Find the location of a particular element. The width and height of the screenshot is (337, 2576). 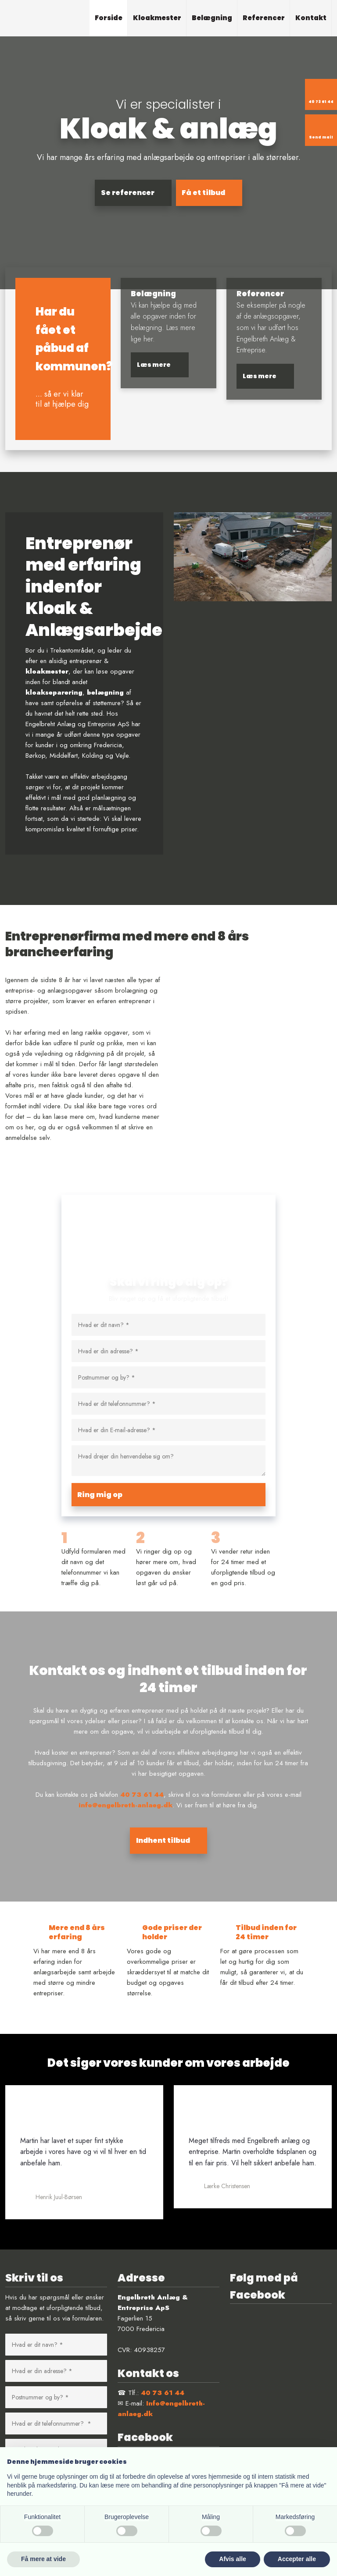

​Læs mere is located at coordinates (154, 365).